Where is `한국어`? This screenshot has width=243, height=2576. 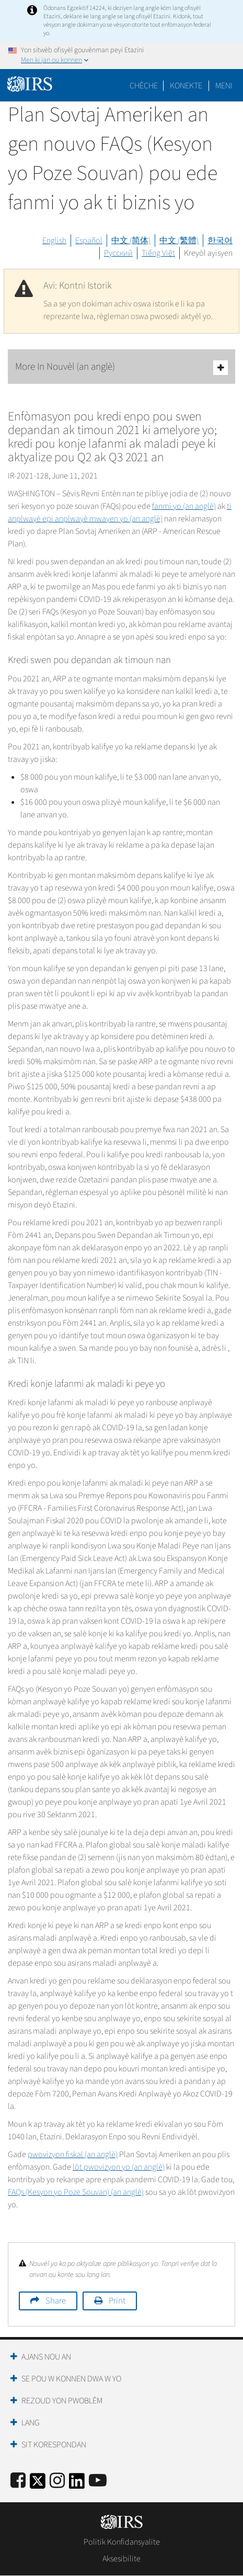
한국어 is located at coordinates (220, 240).